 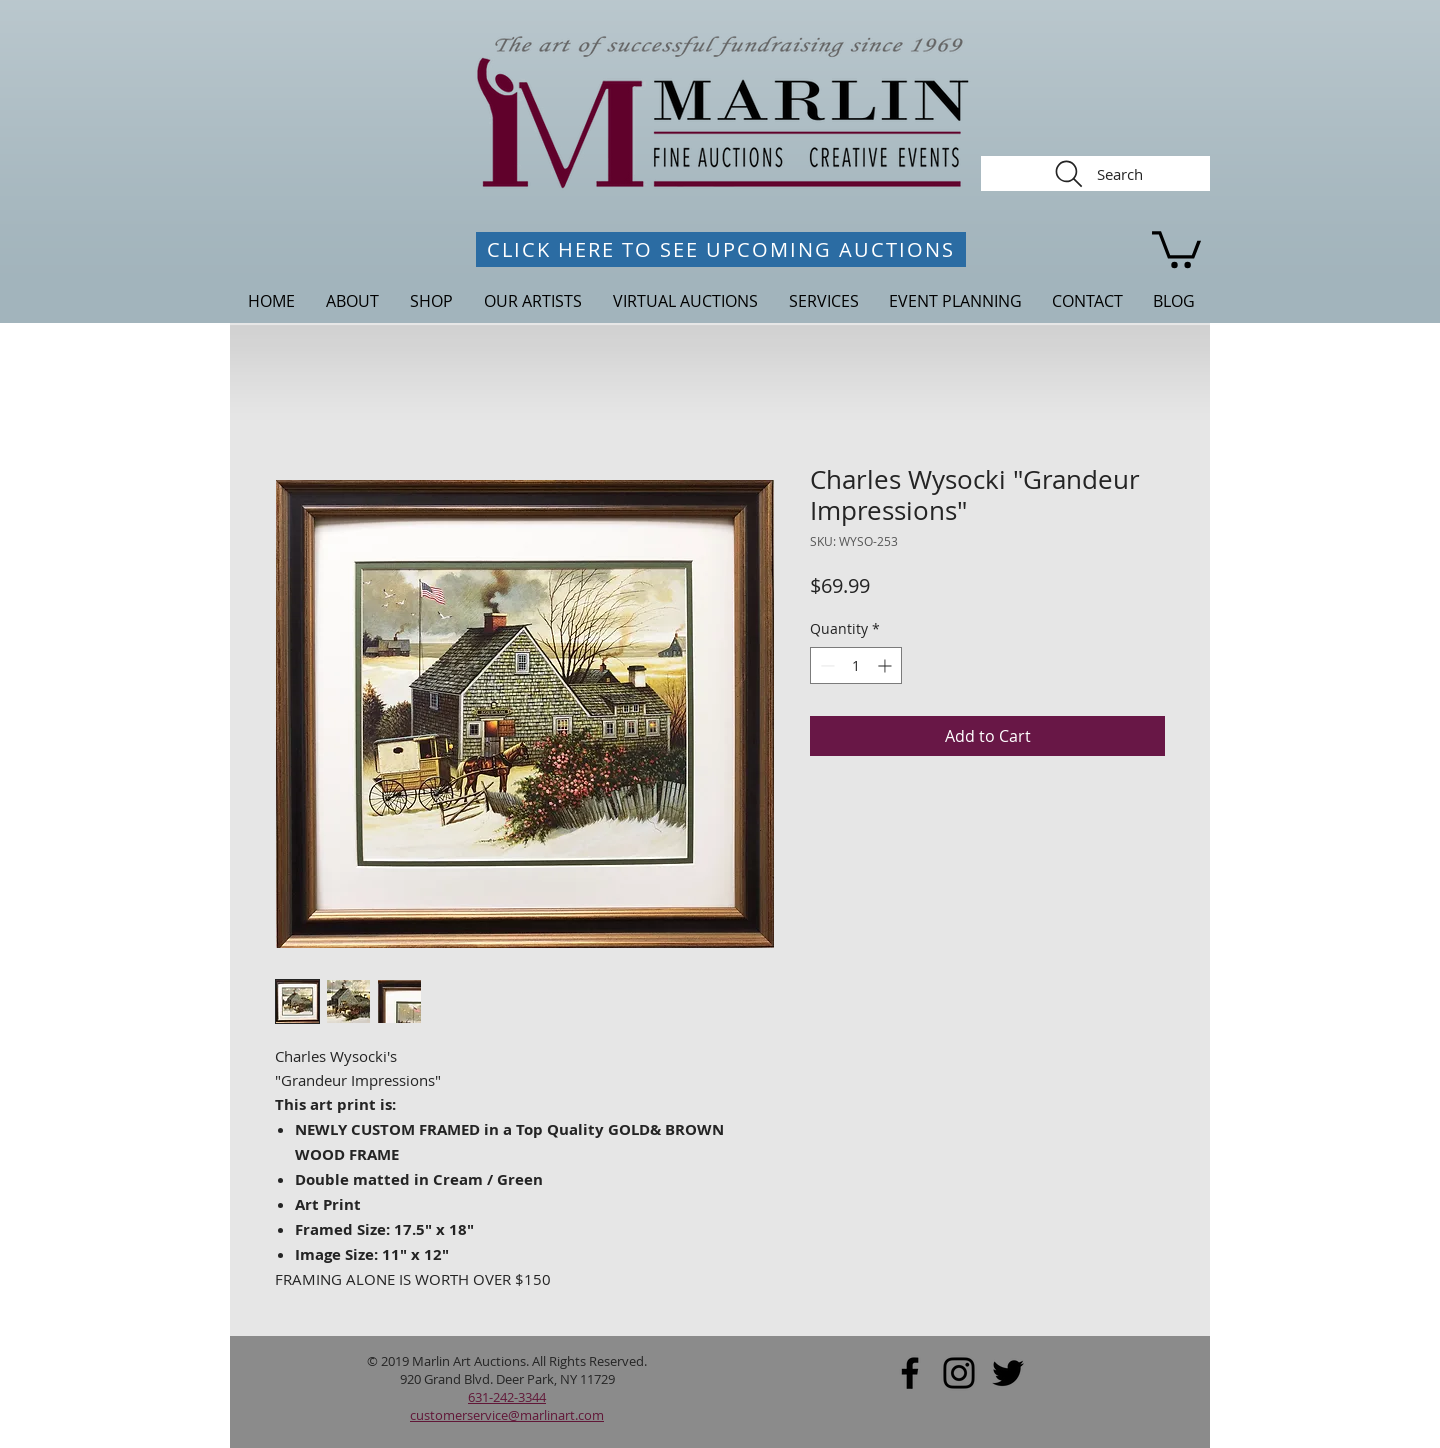 What do you see at coordinates (959, 1373) in the screenshot?
I see `[Black Instagram Icon]` at bounding box center [959, 1373].